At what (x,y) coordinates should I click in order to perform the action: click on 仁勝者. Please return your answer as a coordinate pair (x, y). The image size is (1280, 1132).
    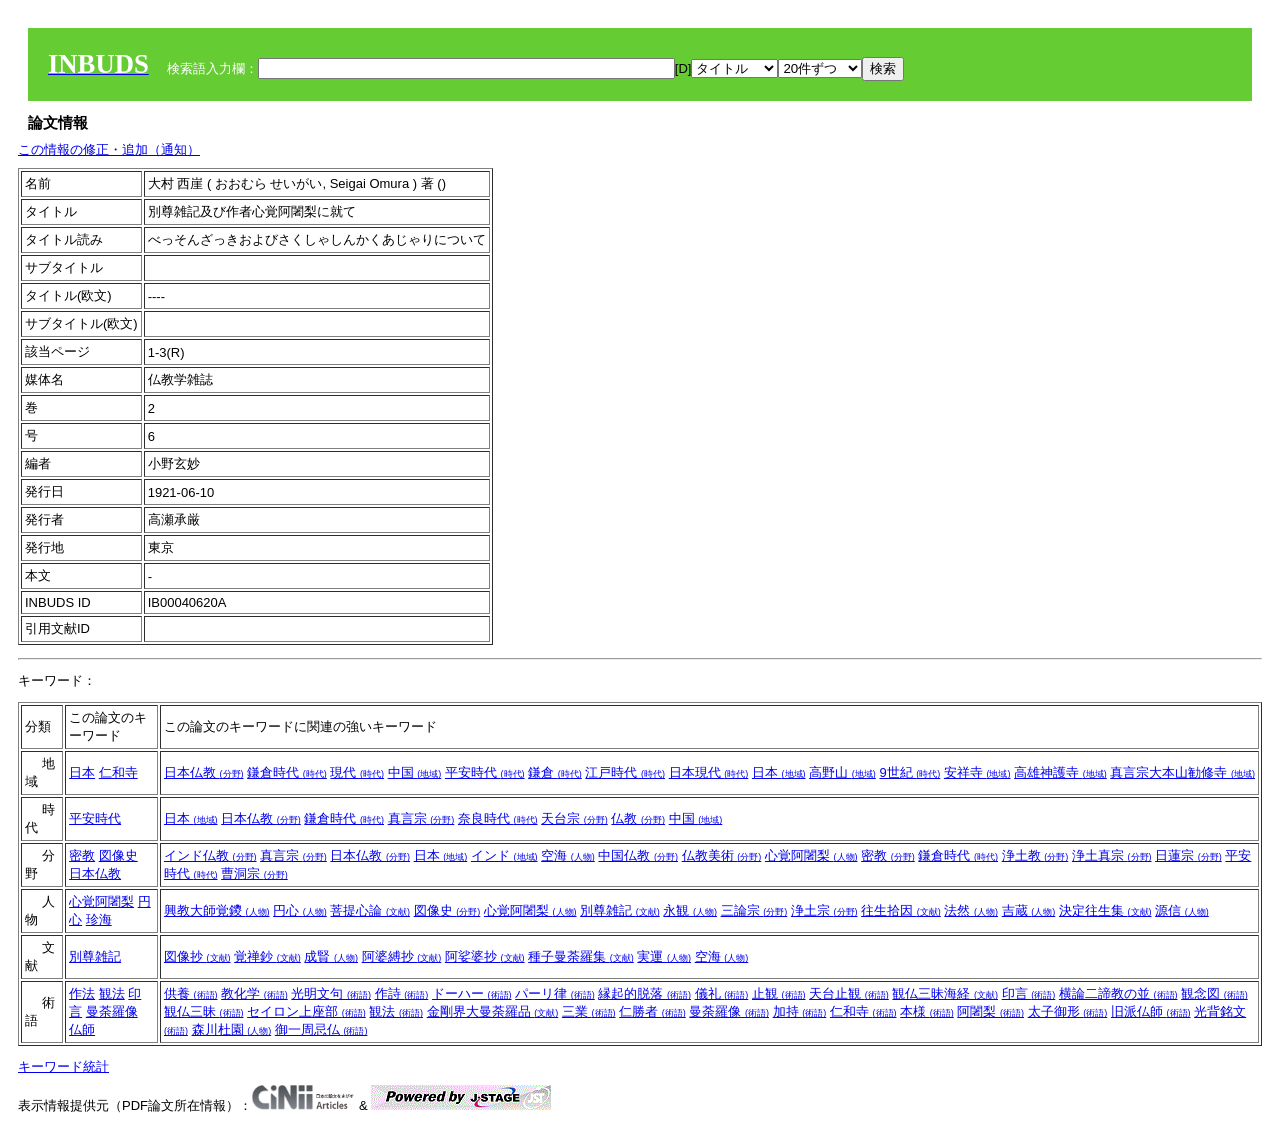
    Looking at the image, I should click on (652, 1011).